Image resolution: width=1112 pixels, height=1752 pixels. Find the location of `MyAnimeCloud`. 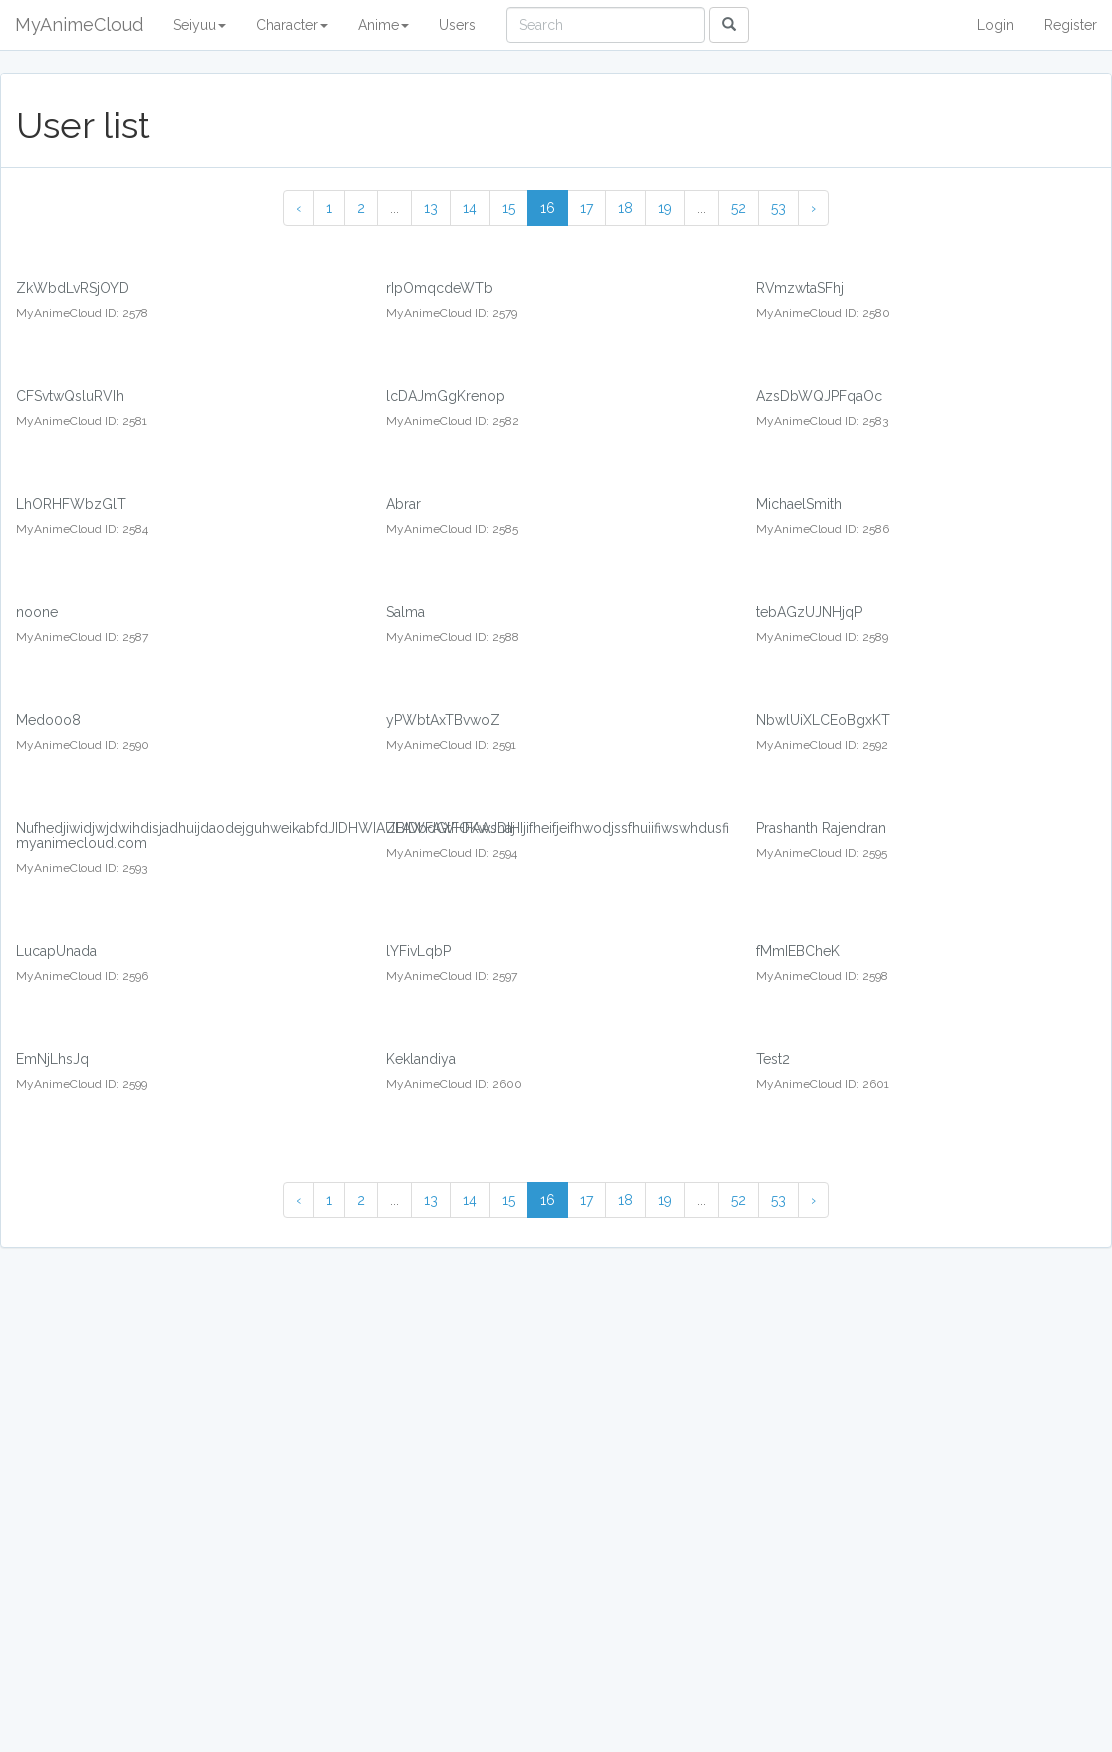

MyAnimeCloud is located at coordinates (79, 24).